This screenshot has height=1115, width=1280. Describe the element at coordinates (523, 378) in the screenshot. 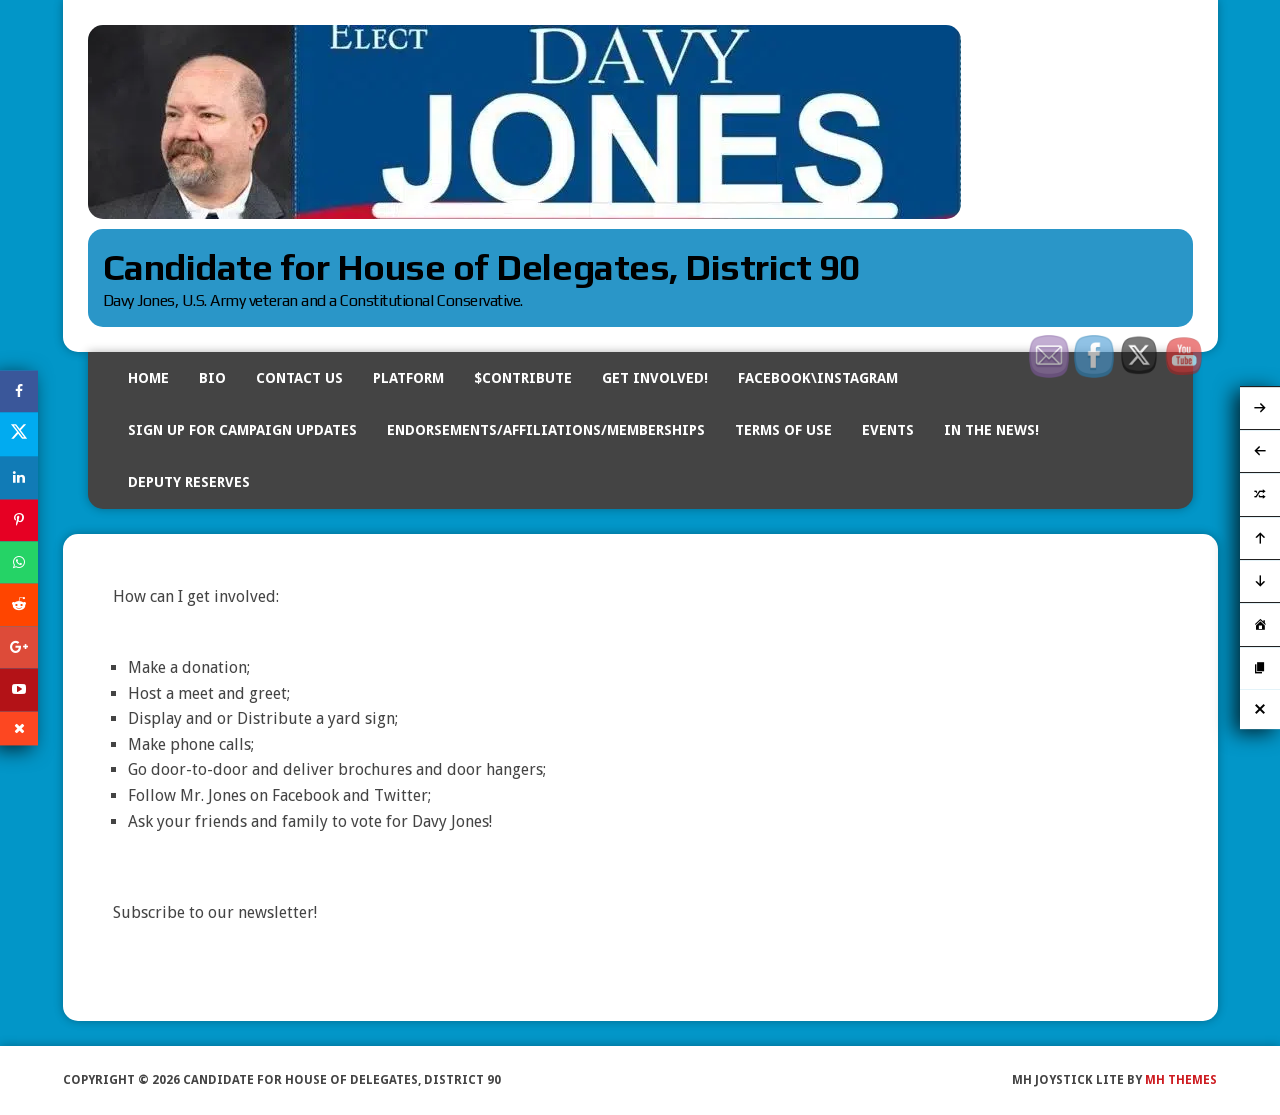

I see `$Contribute` at that location.